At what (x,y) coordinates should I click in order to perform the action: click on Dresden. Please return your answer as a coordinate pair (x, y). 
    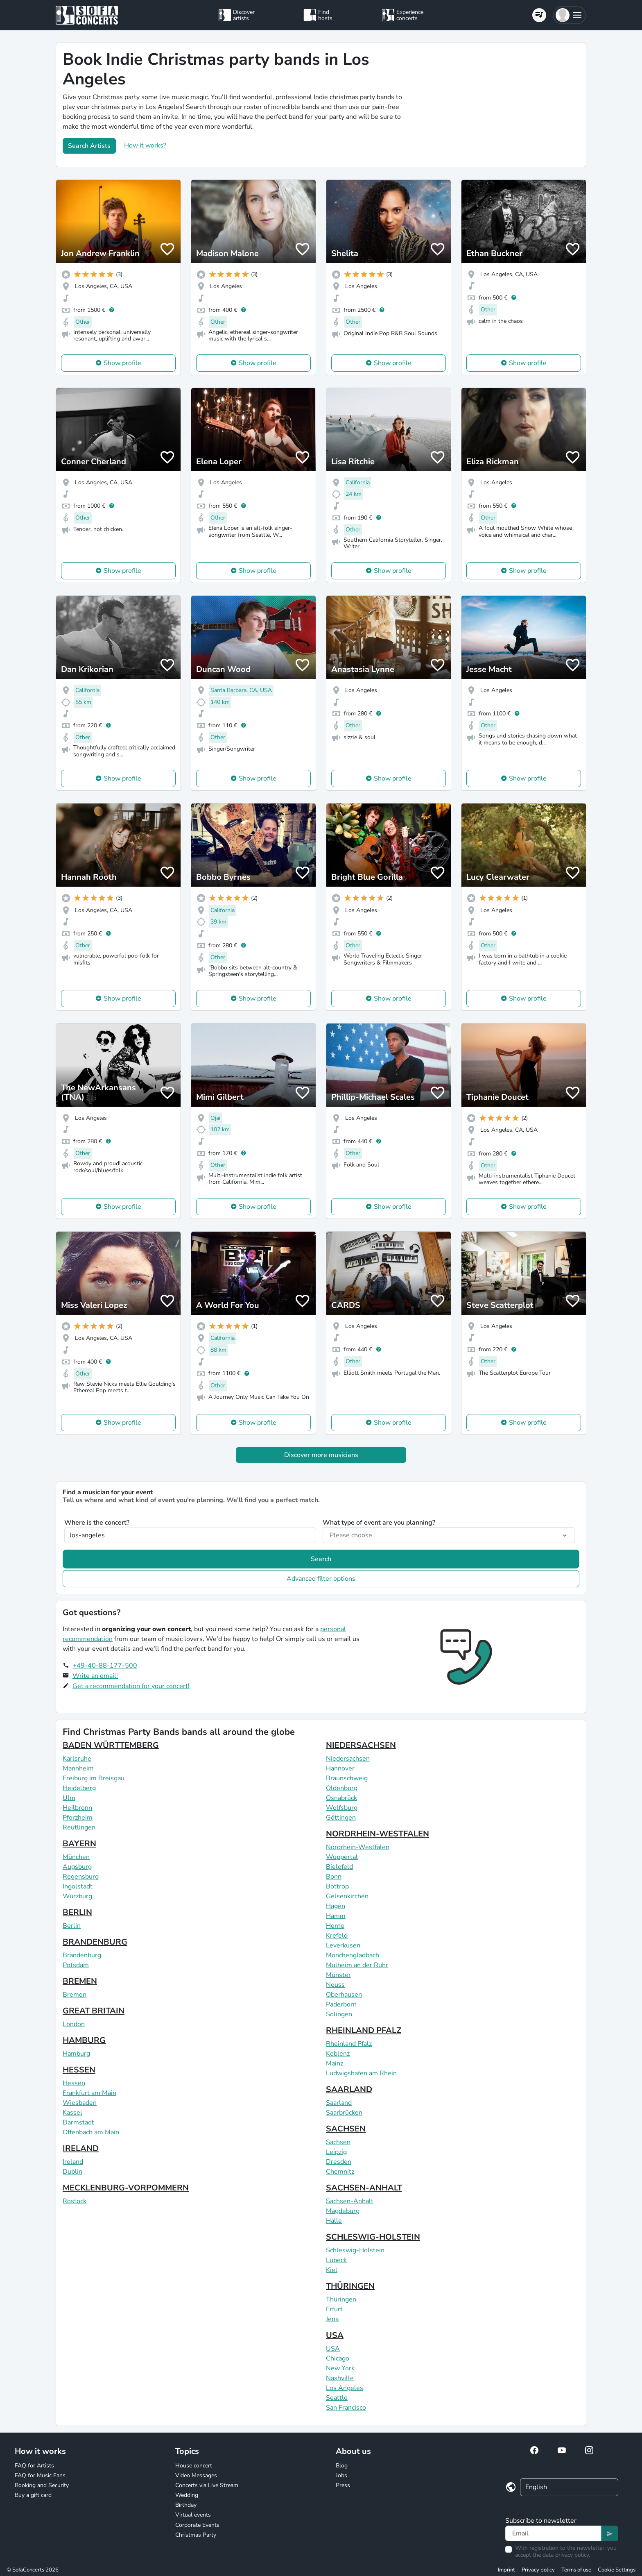
    Looking at the image, I should click on (338, 2161).